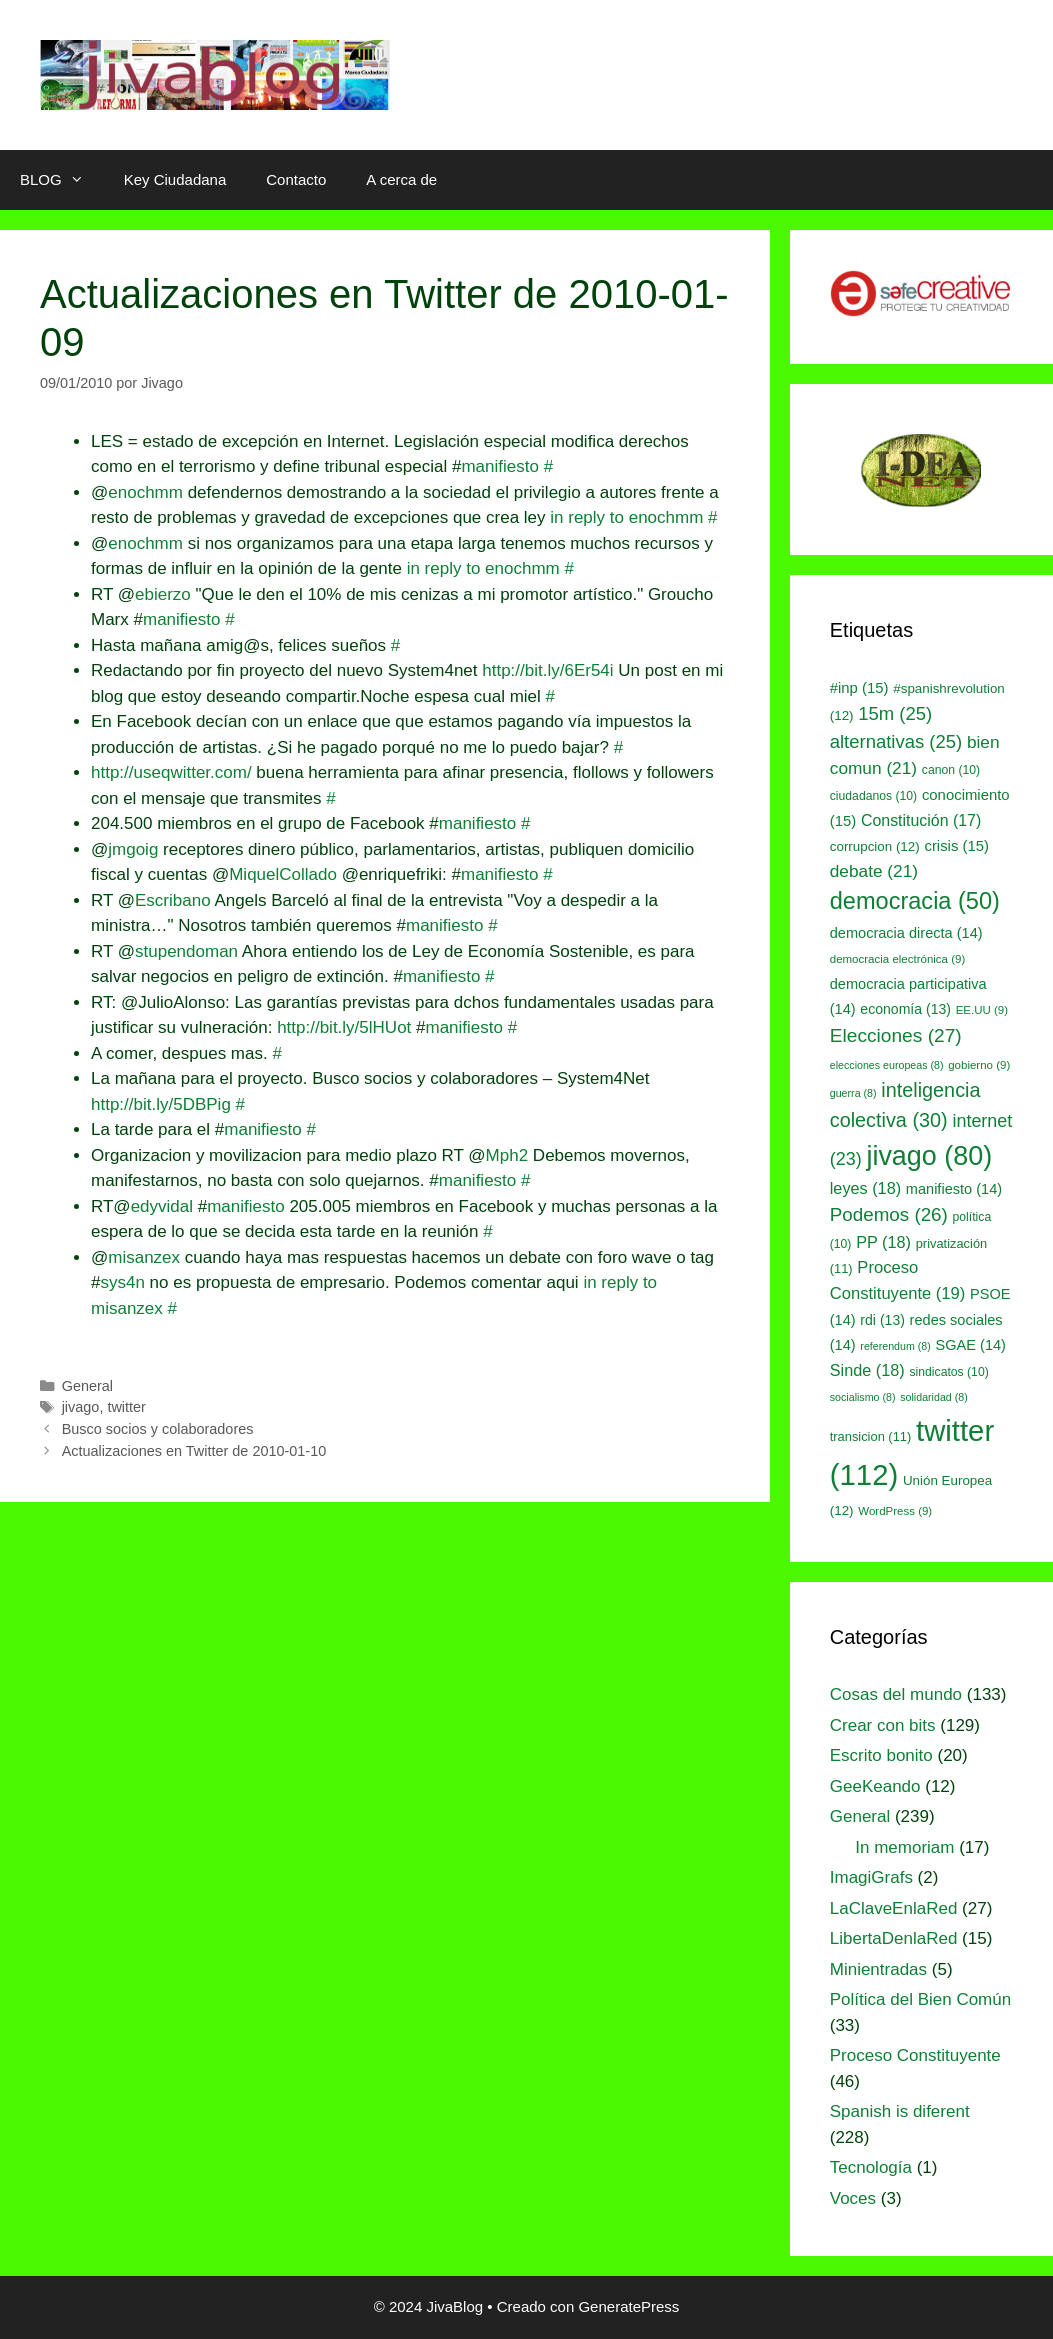 The width and height of the screenshot is (1053, 2339). I want to click on Política del Bien Común, so click(920, 1999).